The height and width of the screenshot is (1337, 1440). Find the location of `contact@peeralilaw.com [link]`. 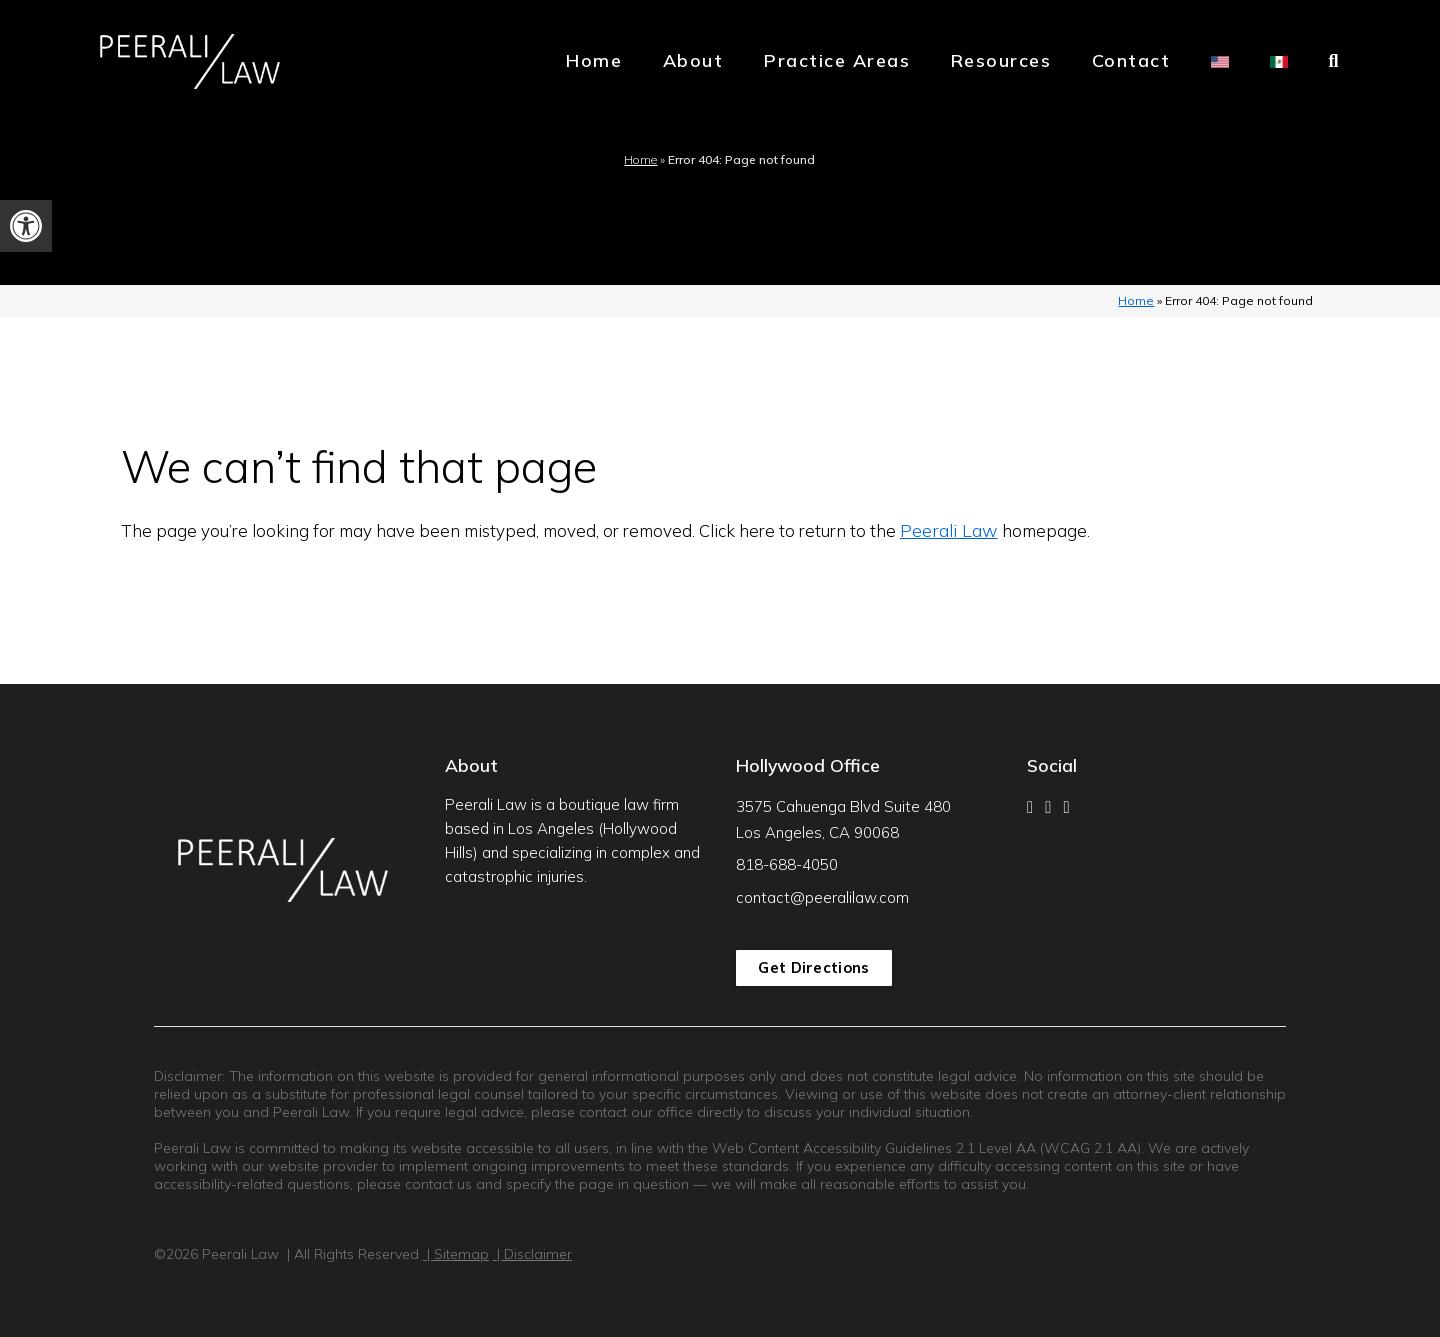

contact@peeralilaw.com [link] is located at coordinates (822, 897).